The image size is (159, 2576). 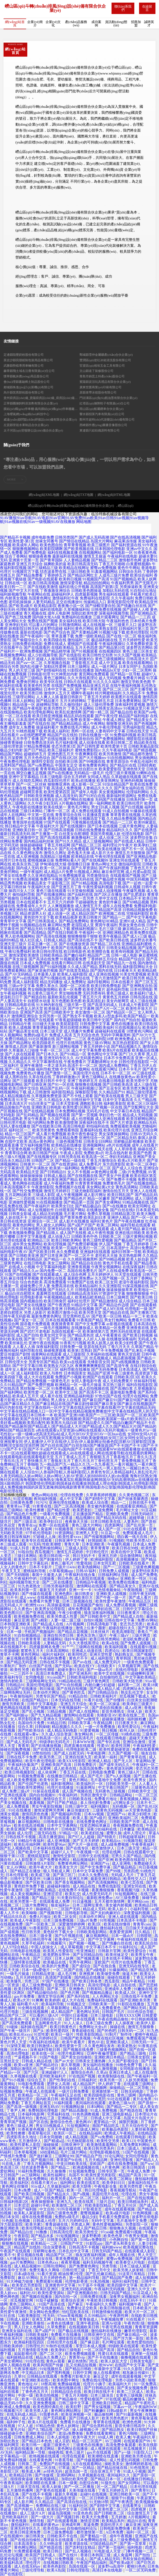 I want to click on 三级免费网, so click(x=104, y=1510).